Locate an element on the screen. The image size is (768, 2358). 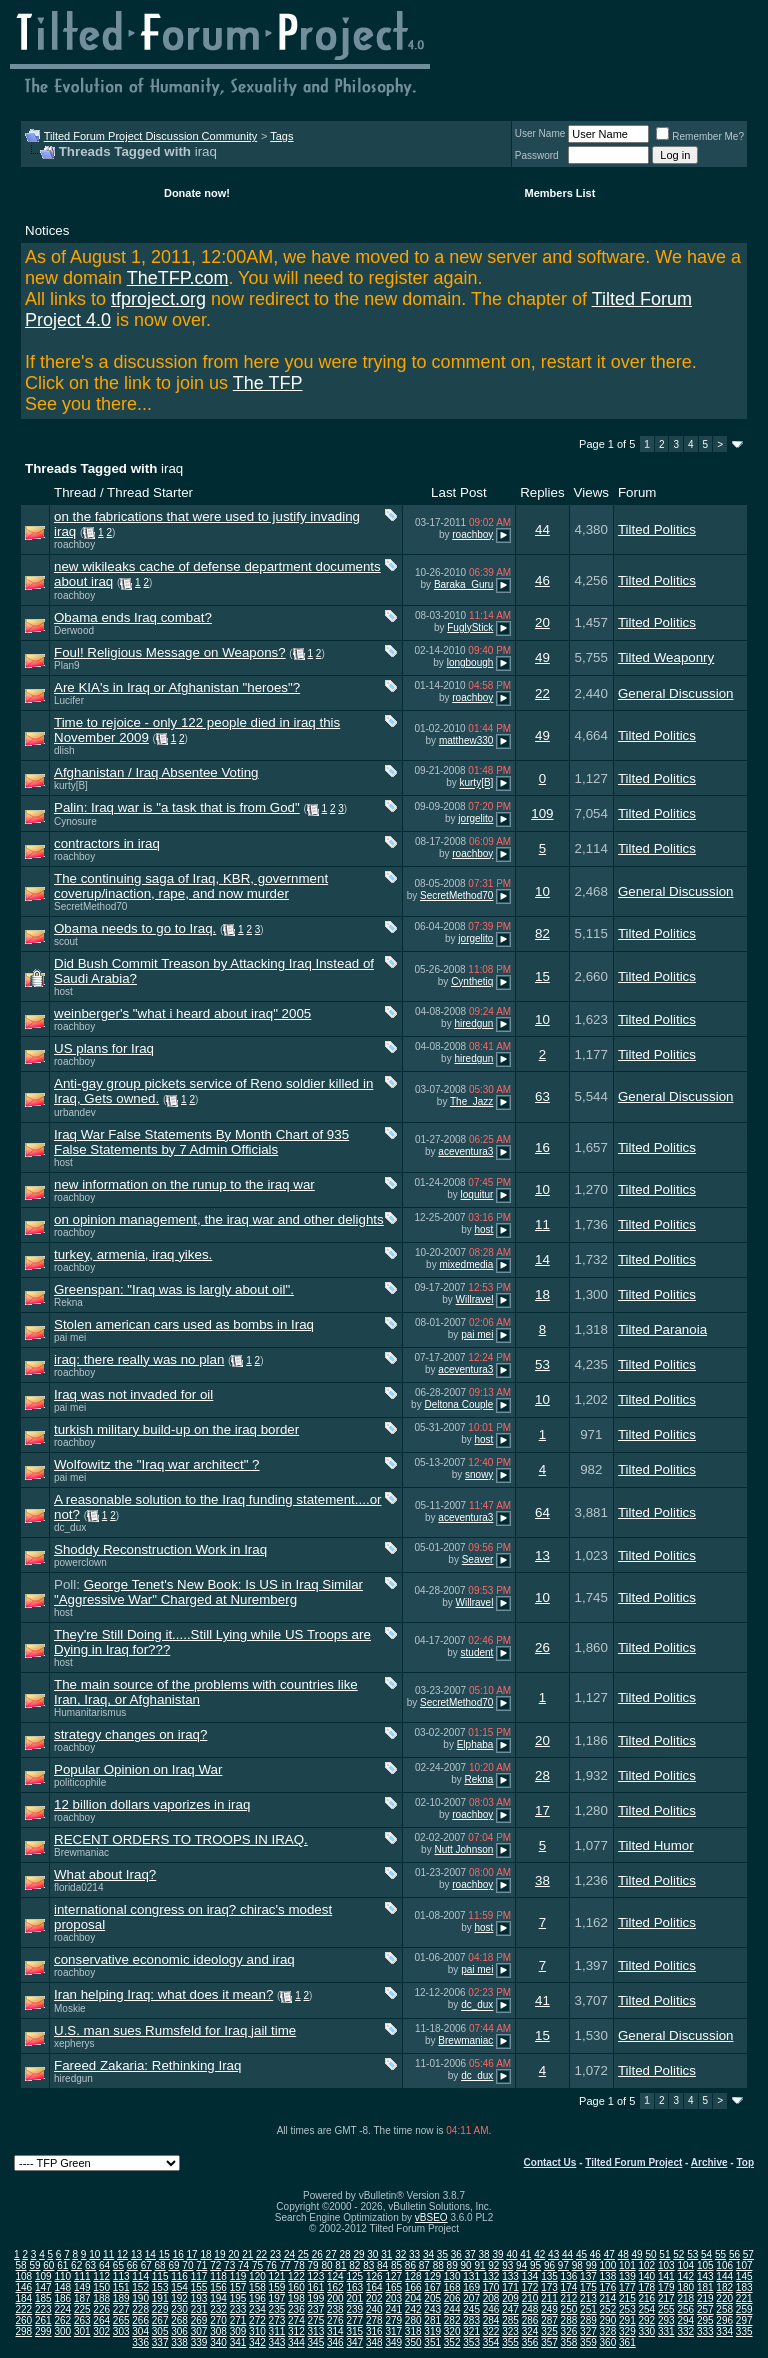
Tilted Forum Project Discussion Community is located at coordinates (151, 136).